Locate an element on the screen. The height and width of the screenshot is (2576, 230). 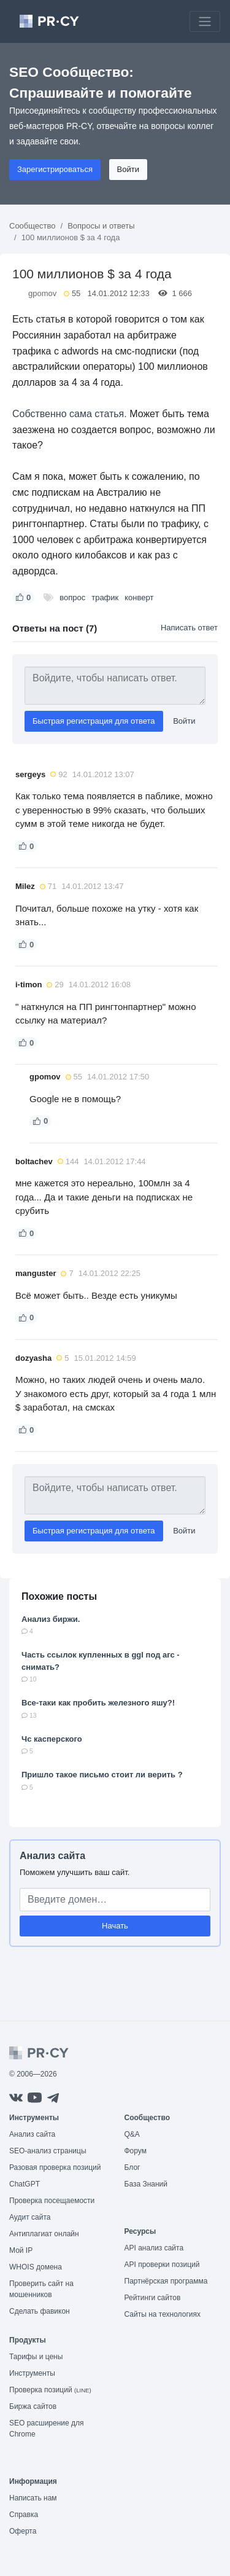
вопрос is located at coordinates (72, 597).